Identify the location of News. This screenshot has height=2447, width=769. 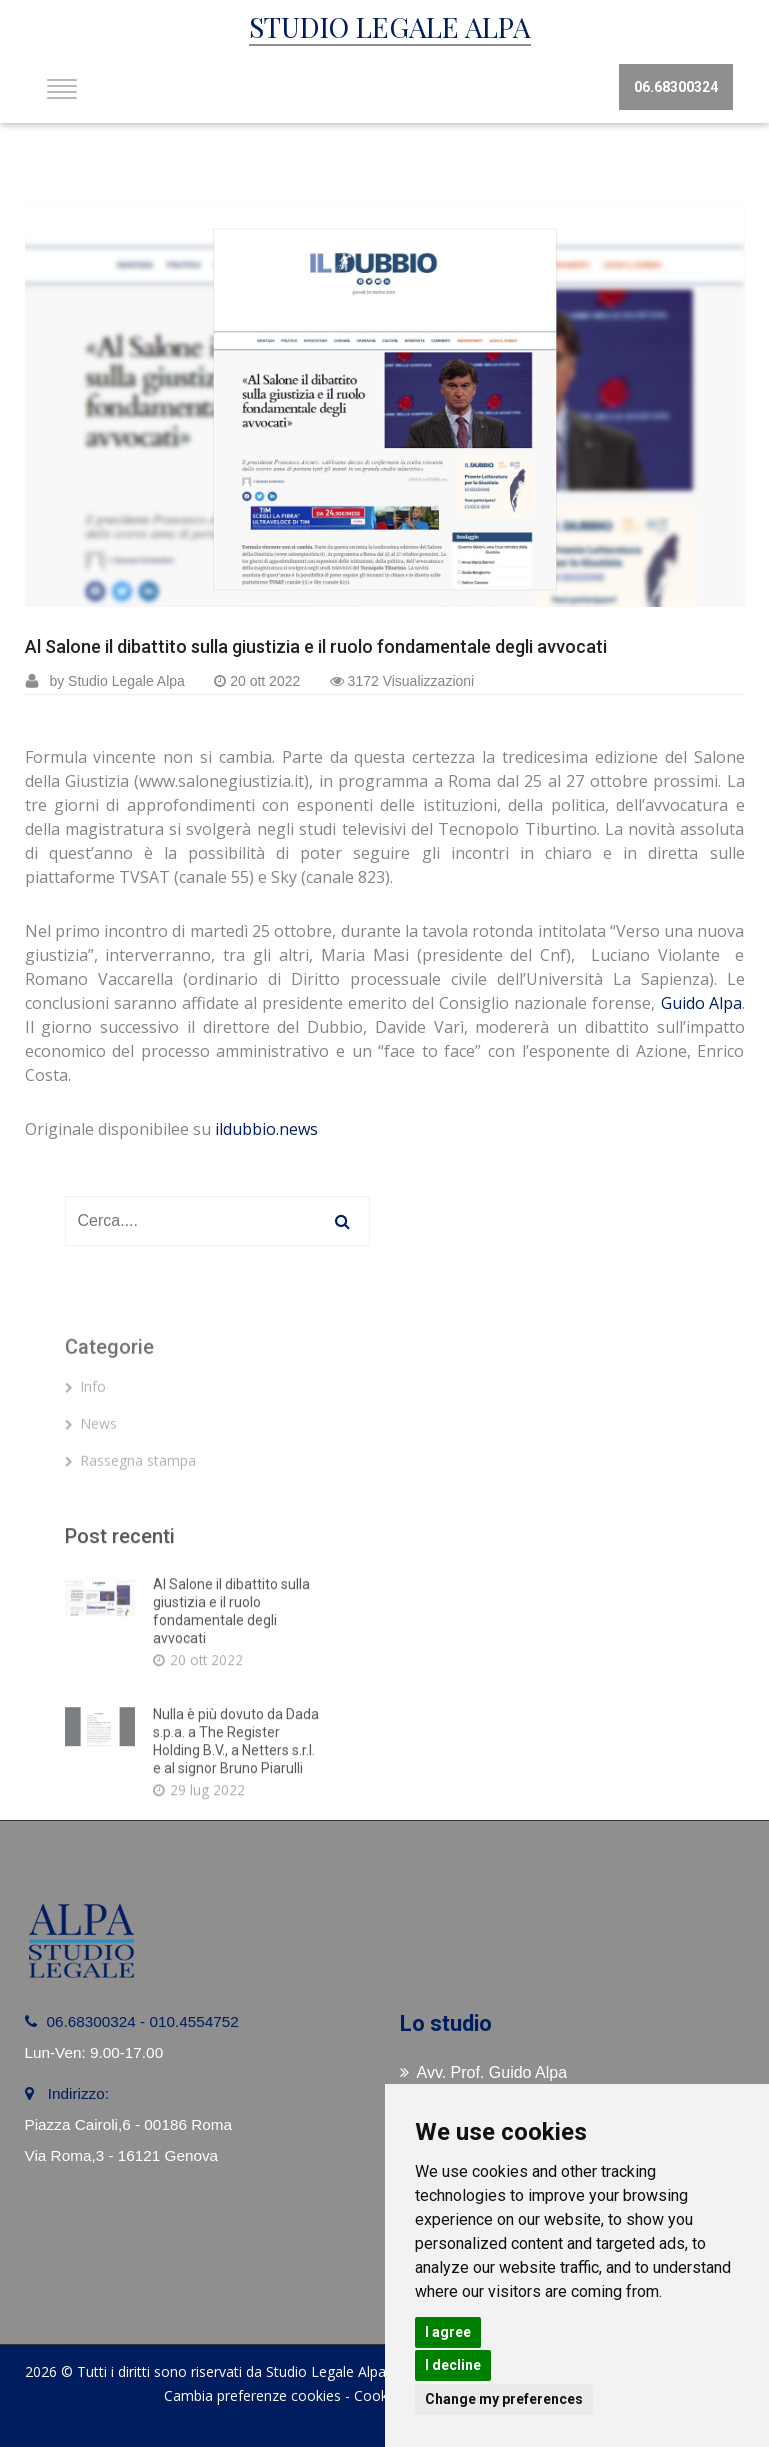
(91, 1476).